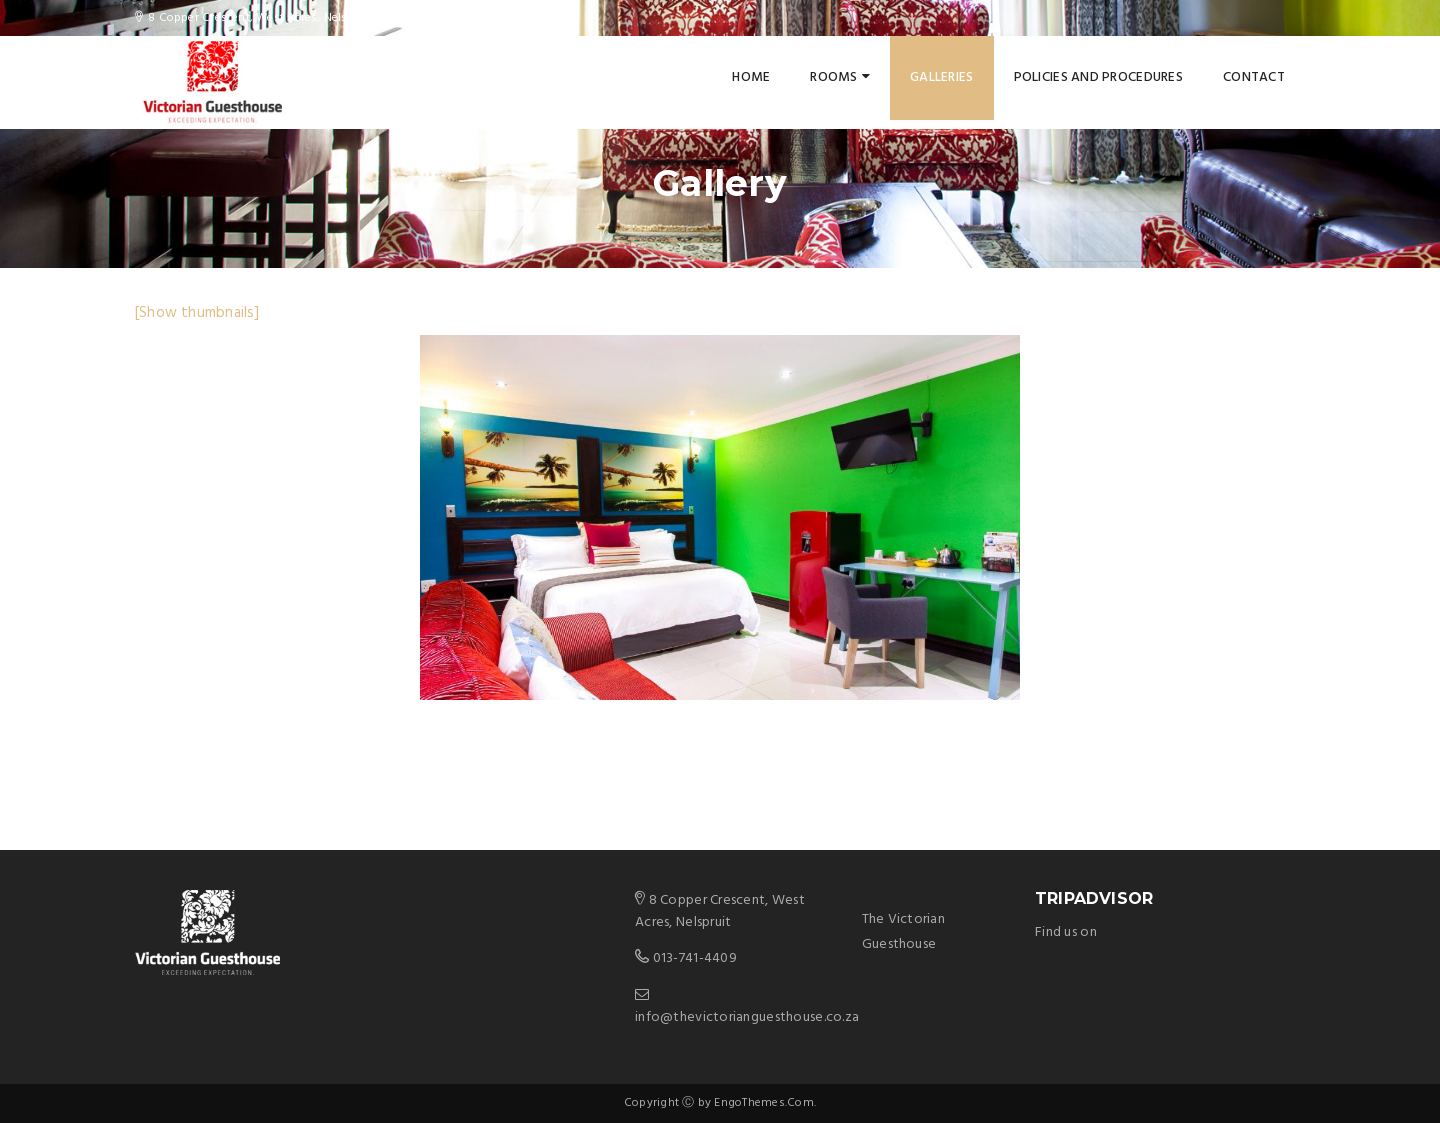 Image resolution: width=1440 pixels, height=1123 pixels. Describe the element at coordinates (197, 313) in the screenshot. I see `[Show thumbnails]` at that location.